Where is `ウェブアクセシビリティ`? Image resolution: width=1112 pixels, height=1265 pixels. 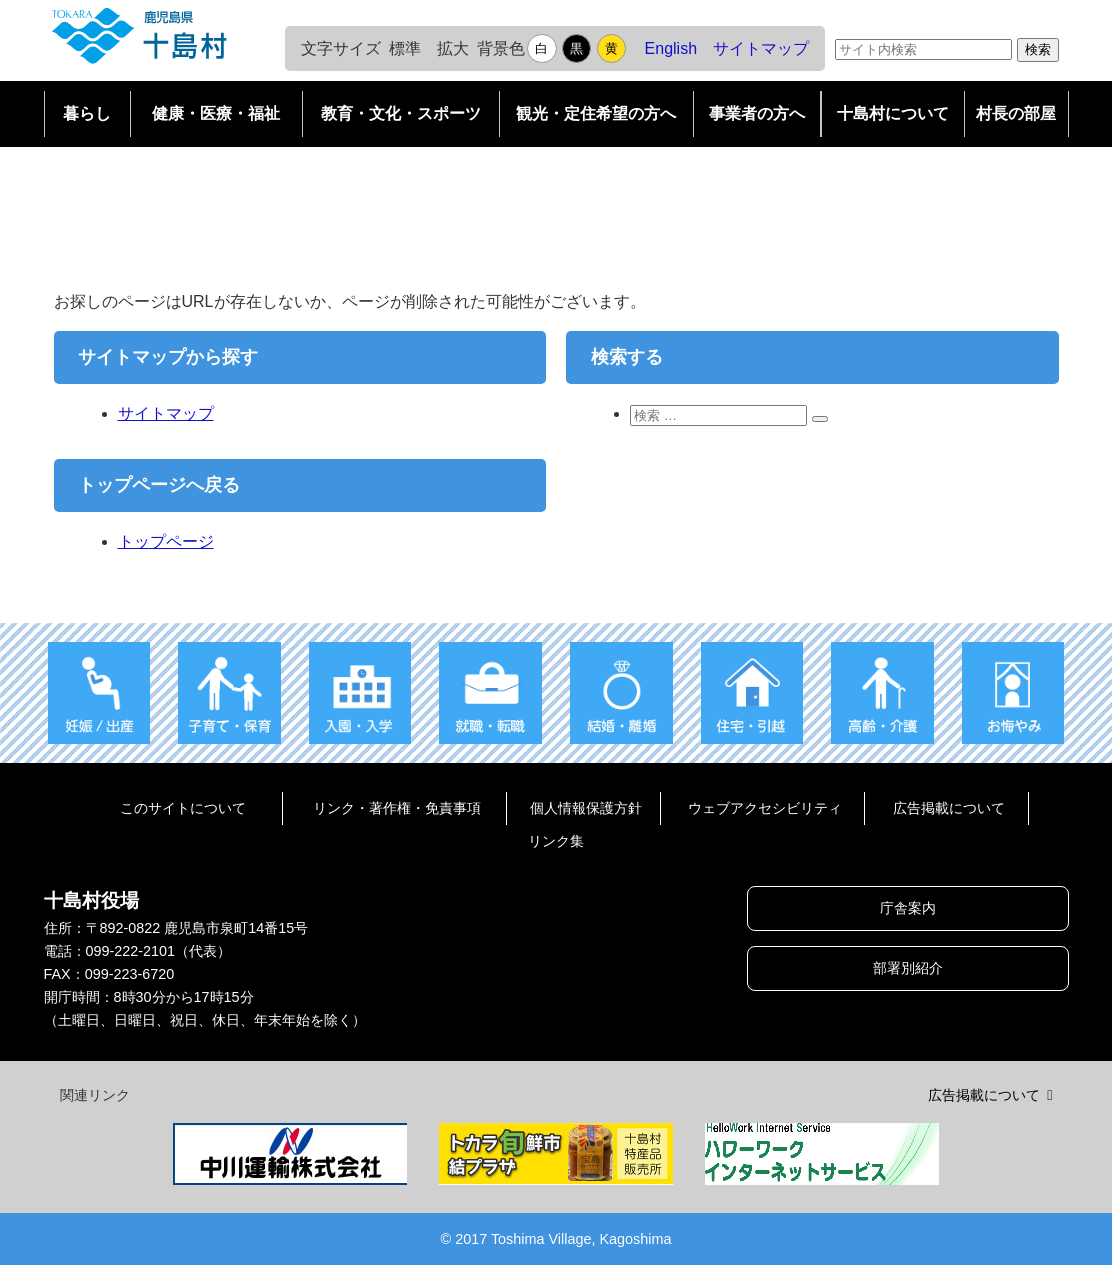
ウェブアクセシビリティ is located at coordinates (765, 808).